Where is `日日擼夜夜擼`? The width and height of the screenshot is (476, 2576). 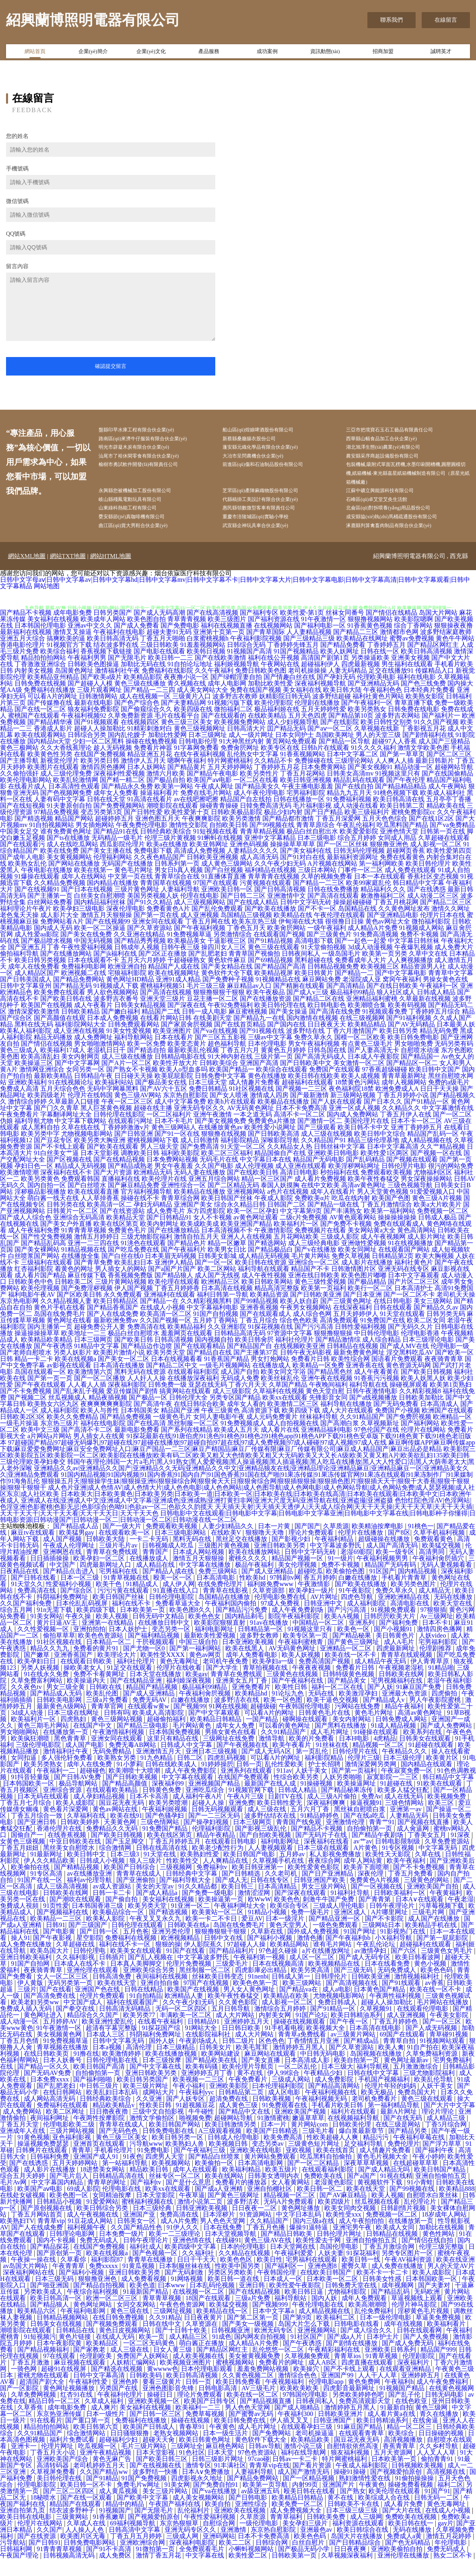
日日擼夜夜擼 is located at coordinates (109, 2128).